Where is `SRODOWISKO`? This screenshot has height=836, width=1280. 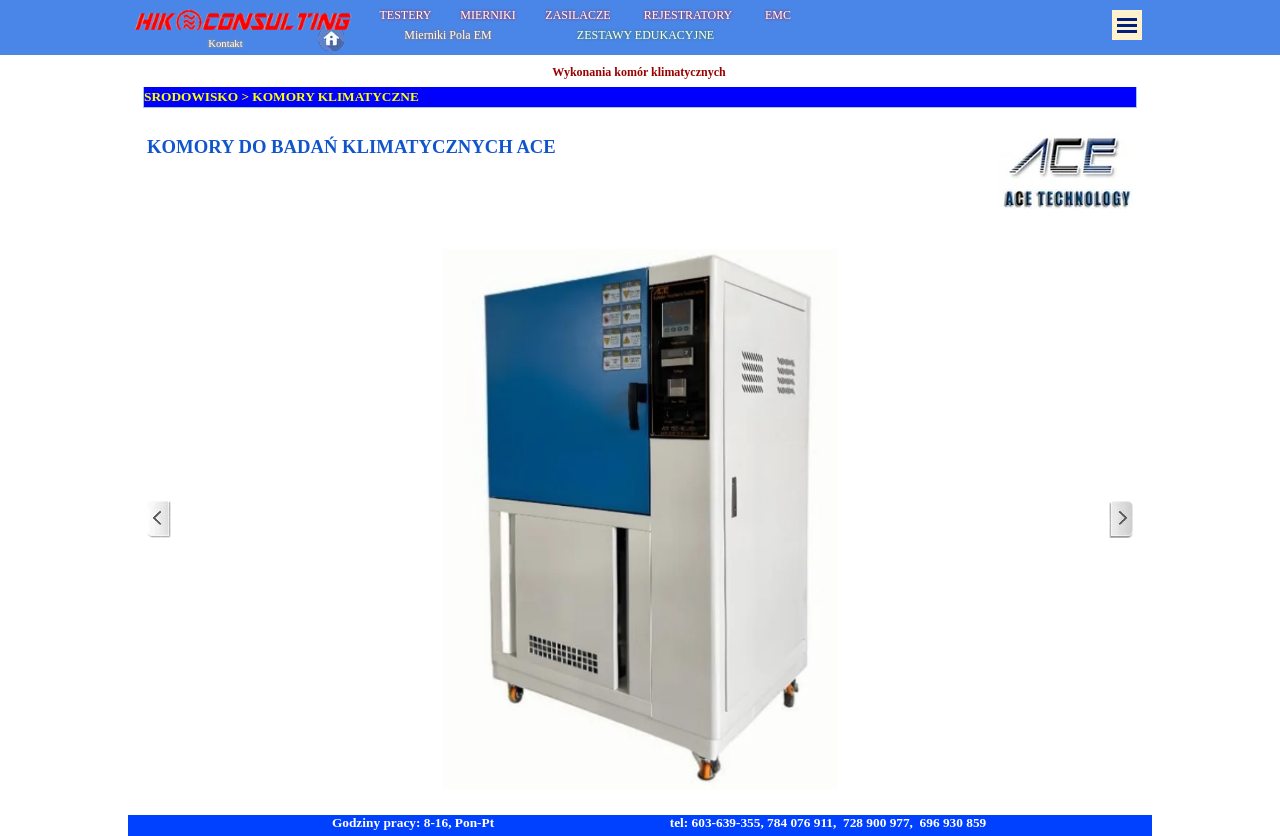
SRODOWISKO is located at coordinates (191, 96).